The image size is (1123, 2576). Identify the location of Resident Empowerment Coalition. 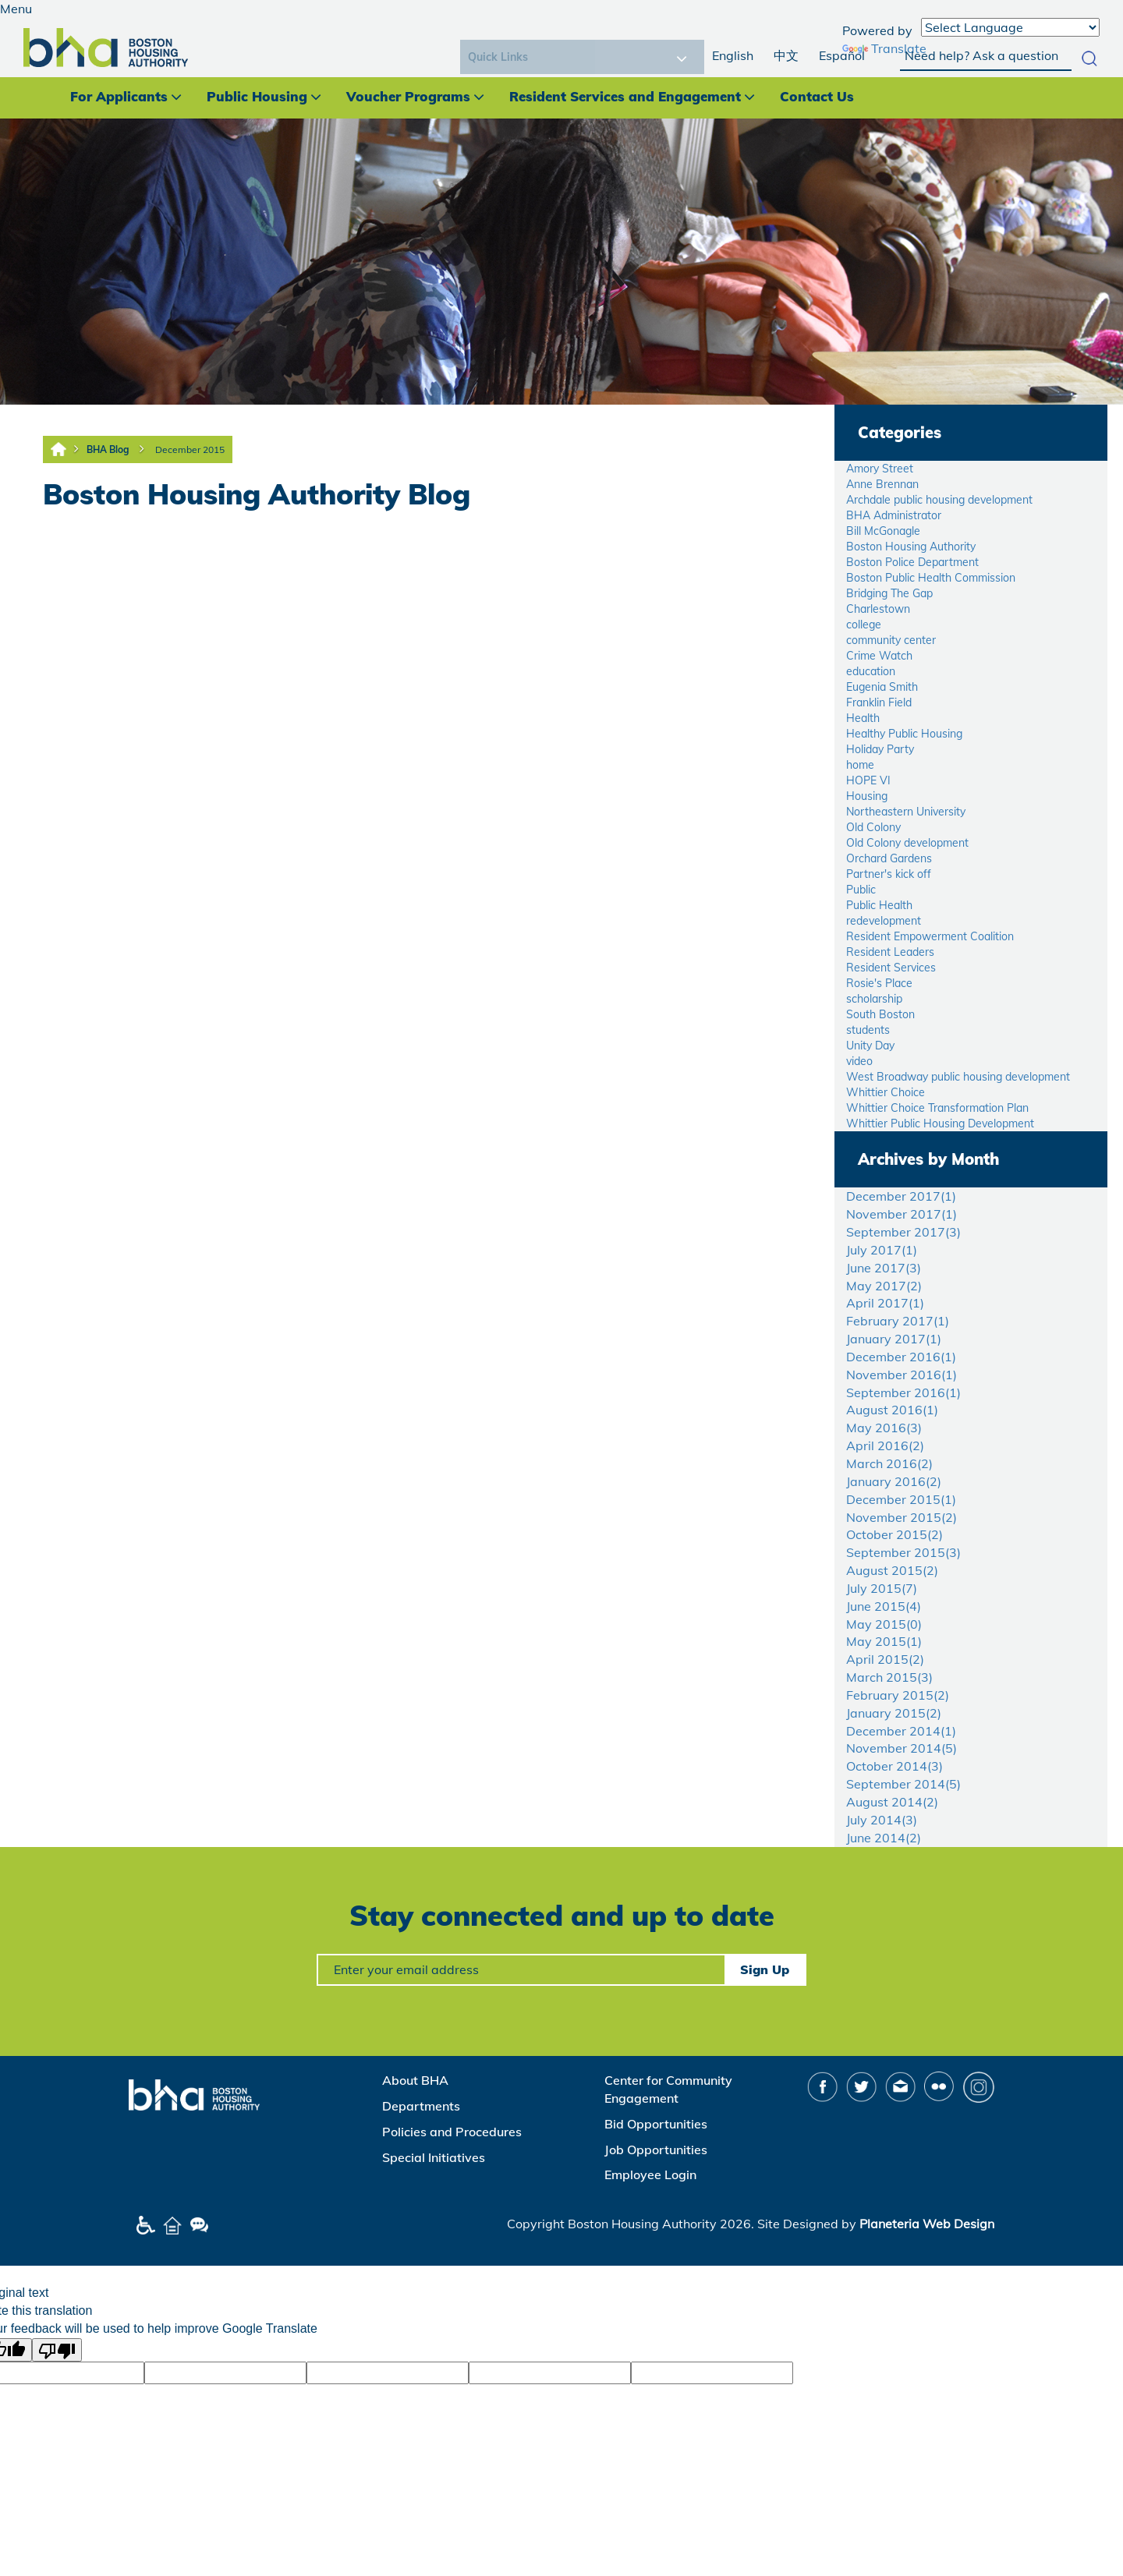
(930, 936).